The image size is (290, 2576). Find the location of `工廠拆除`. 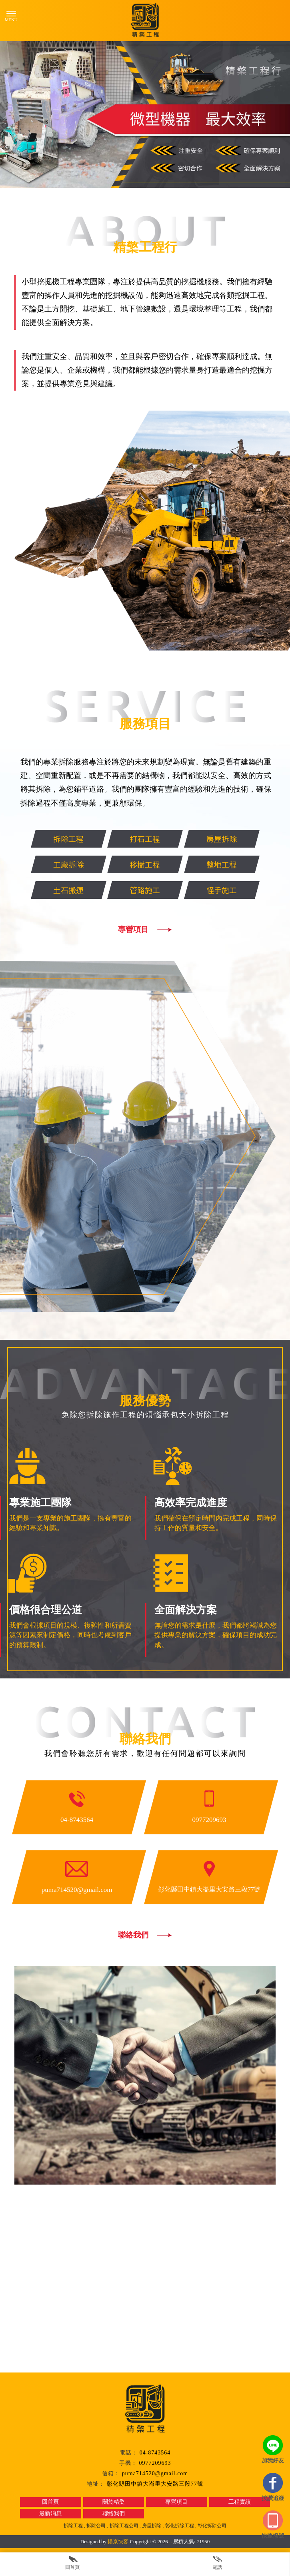

工廠拆除 is located at coordinates (82, 864).